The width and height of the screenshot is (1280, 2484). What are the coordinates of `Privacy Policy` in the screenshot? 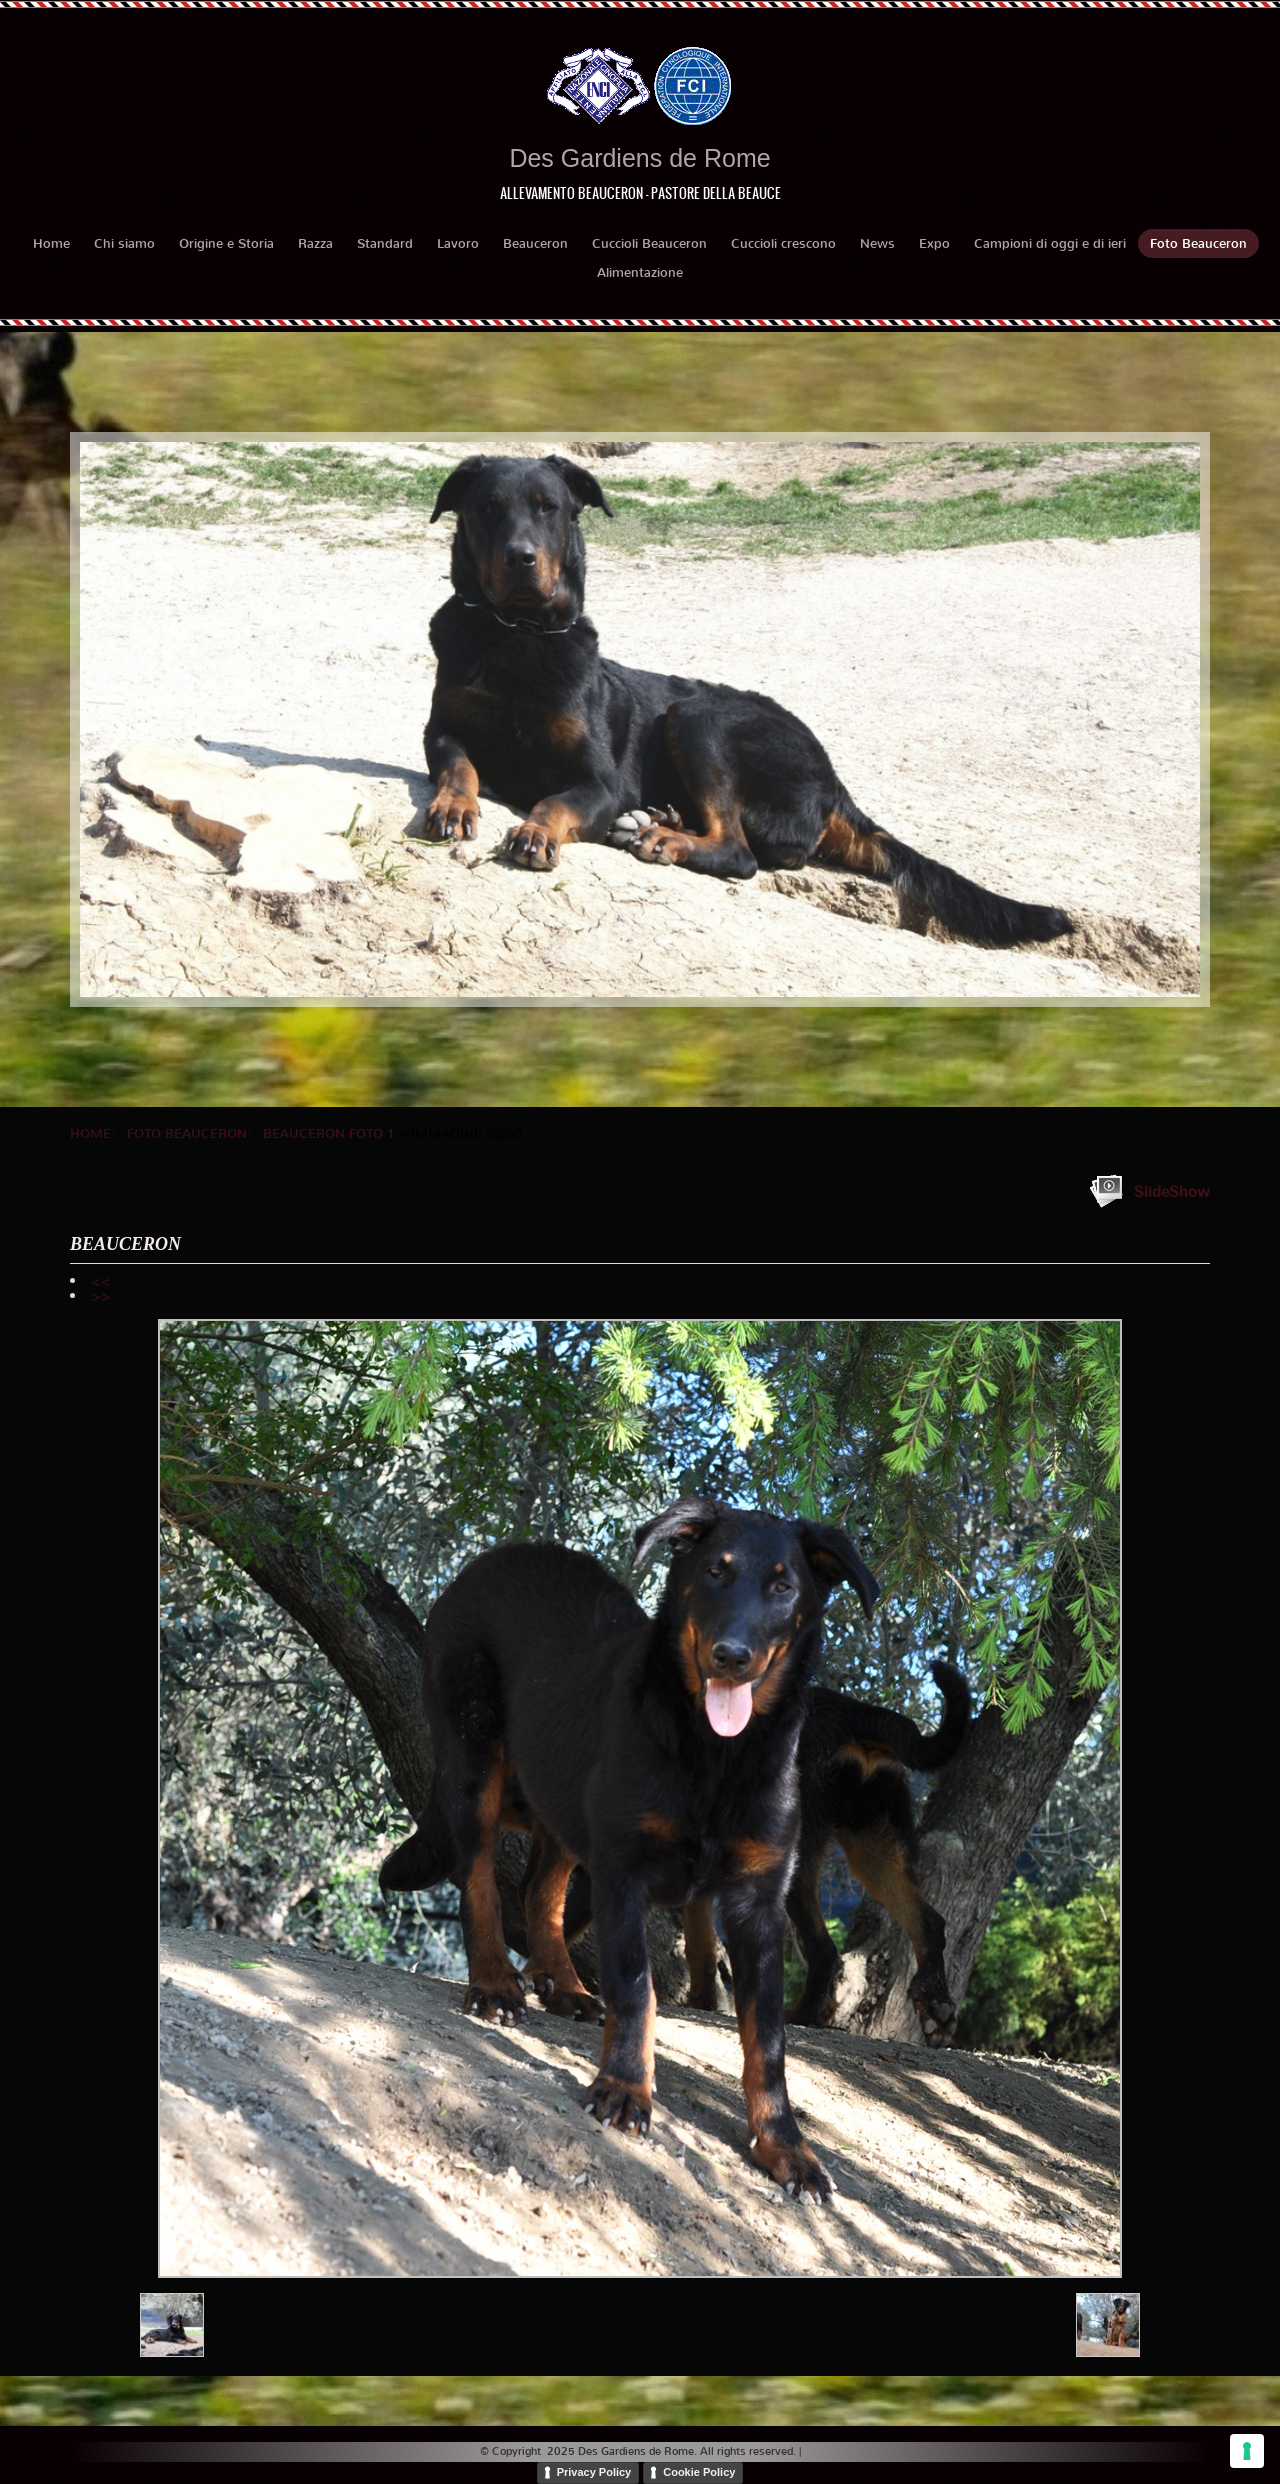 It's located at (594, 2472).